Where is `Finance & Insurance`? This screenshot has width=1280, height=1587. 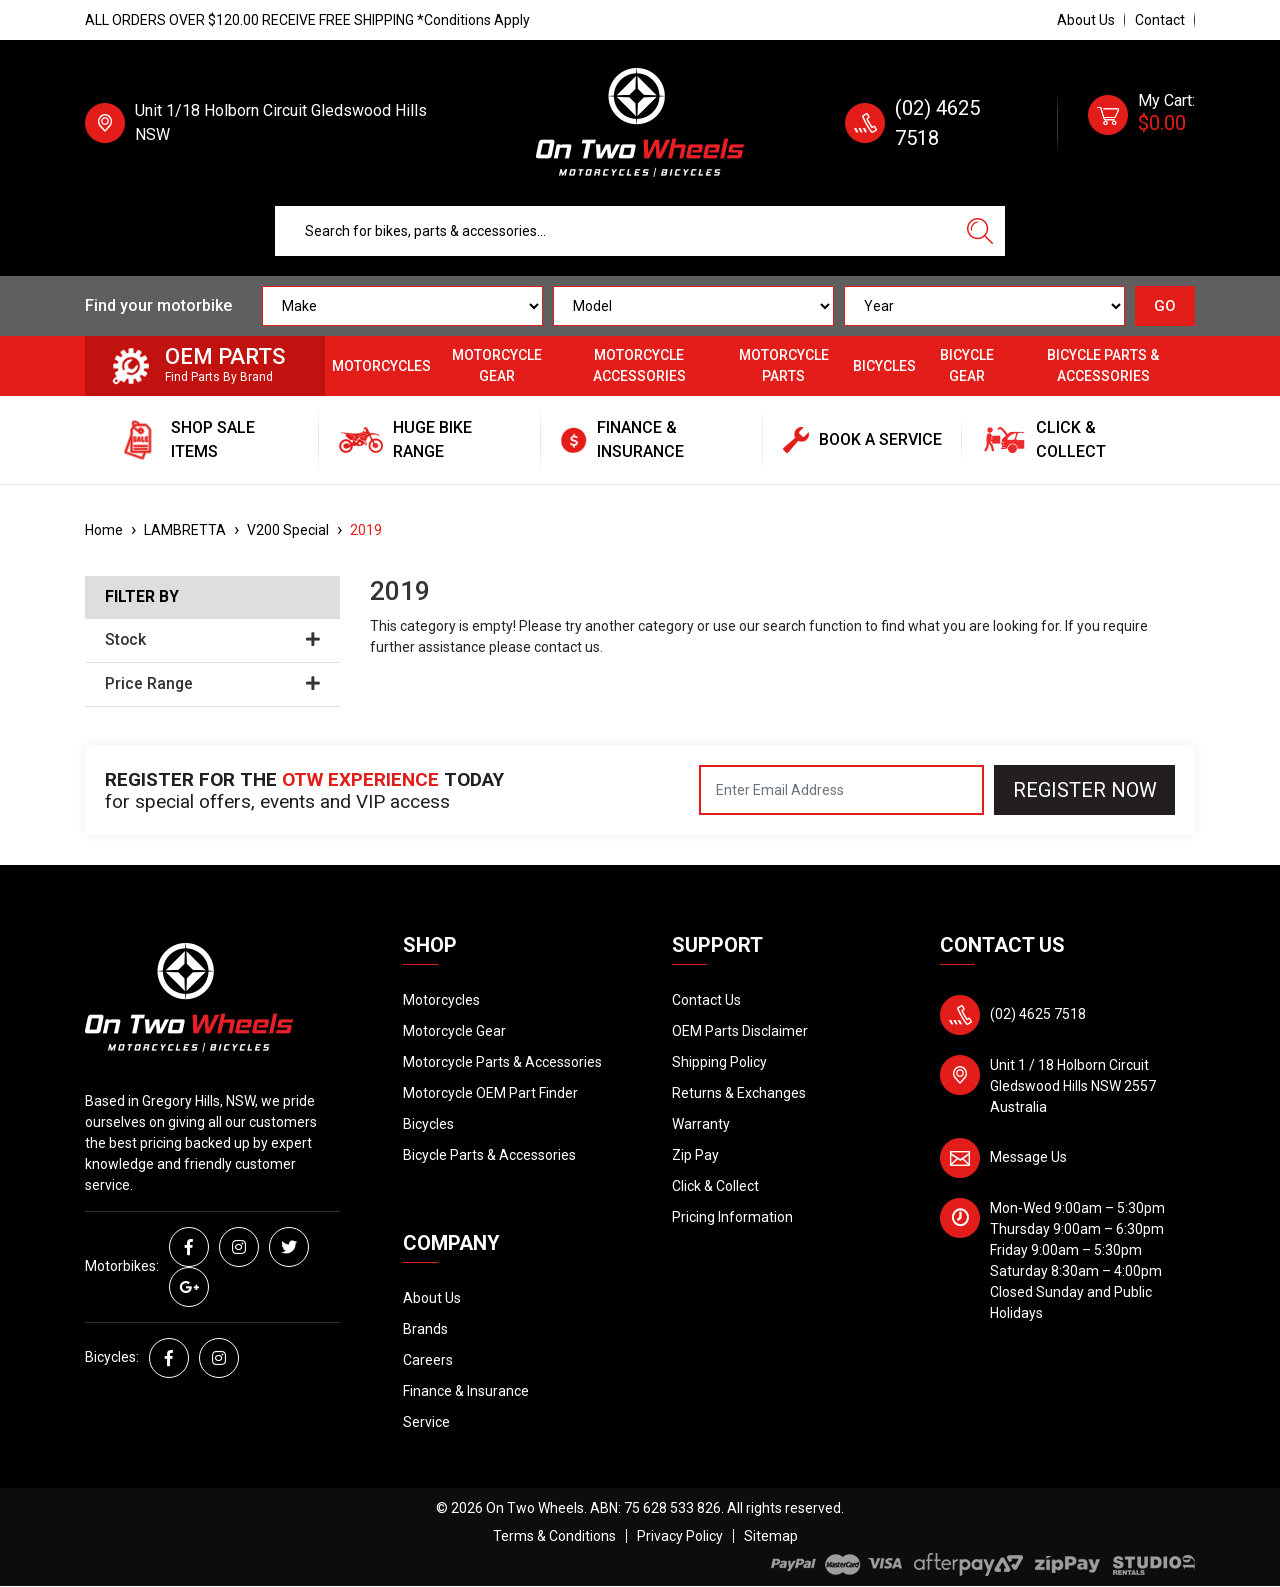 Finance & Insurance is located at coordinates (466, 1391).